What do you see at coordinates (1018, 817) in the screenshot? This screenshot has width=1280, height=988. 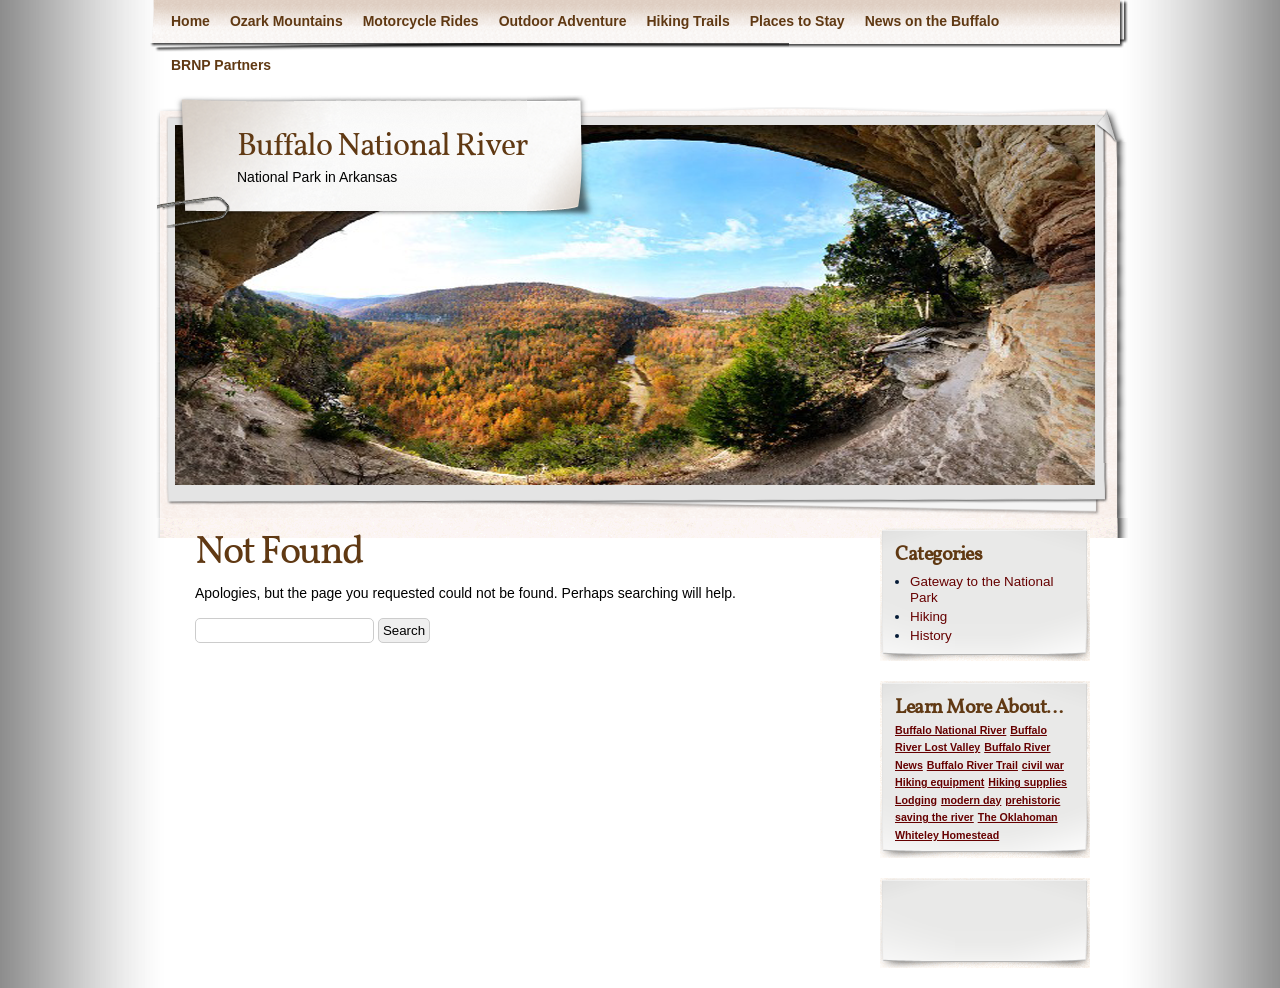 I see `The Oklahoman [The Oklahoman (1 item)]` at bounding box center [1018, 817].